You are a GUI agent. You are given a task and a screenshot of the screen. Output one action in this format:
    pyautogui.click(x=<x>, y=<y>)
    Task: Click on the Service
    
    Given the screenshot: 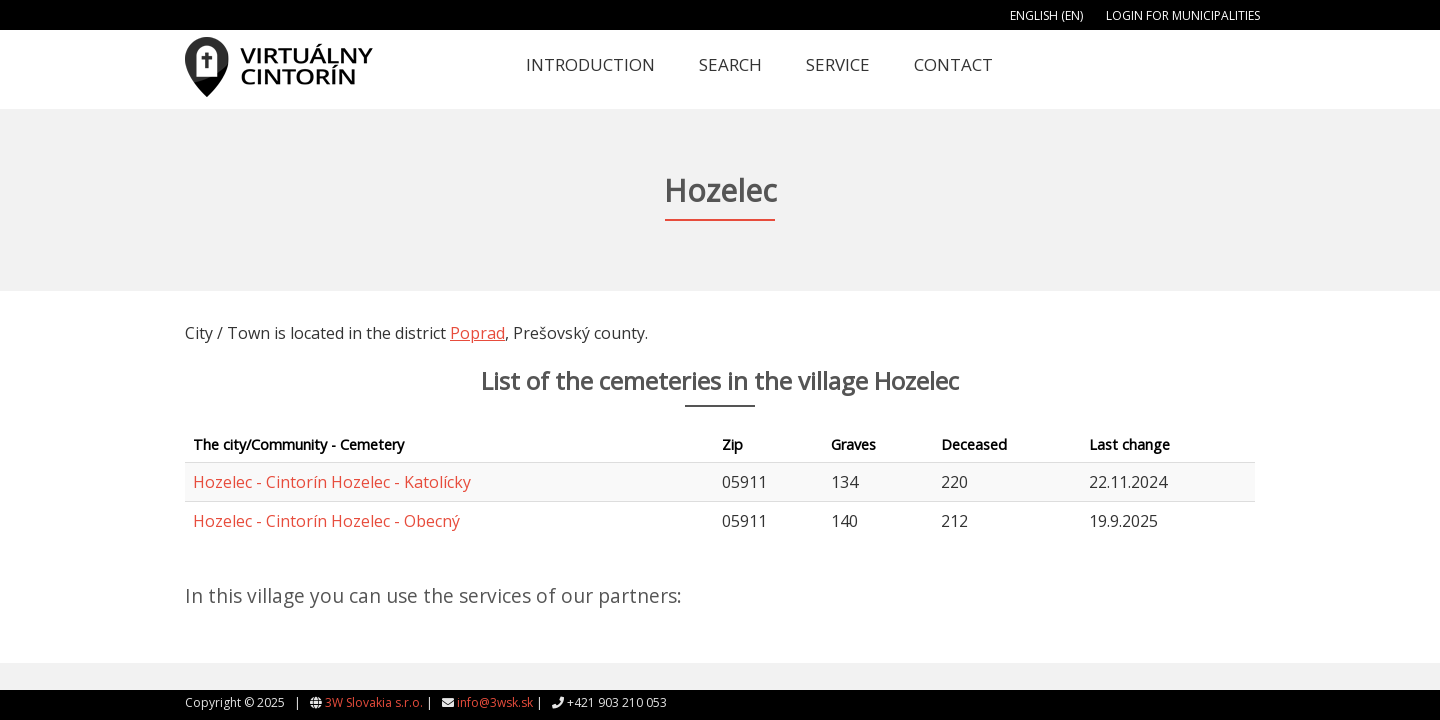 What is the action you would take?
    pyautogui.click(x=838, y=64)
    